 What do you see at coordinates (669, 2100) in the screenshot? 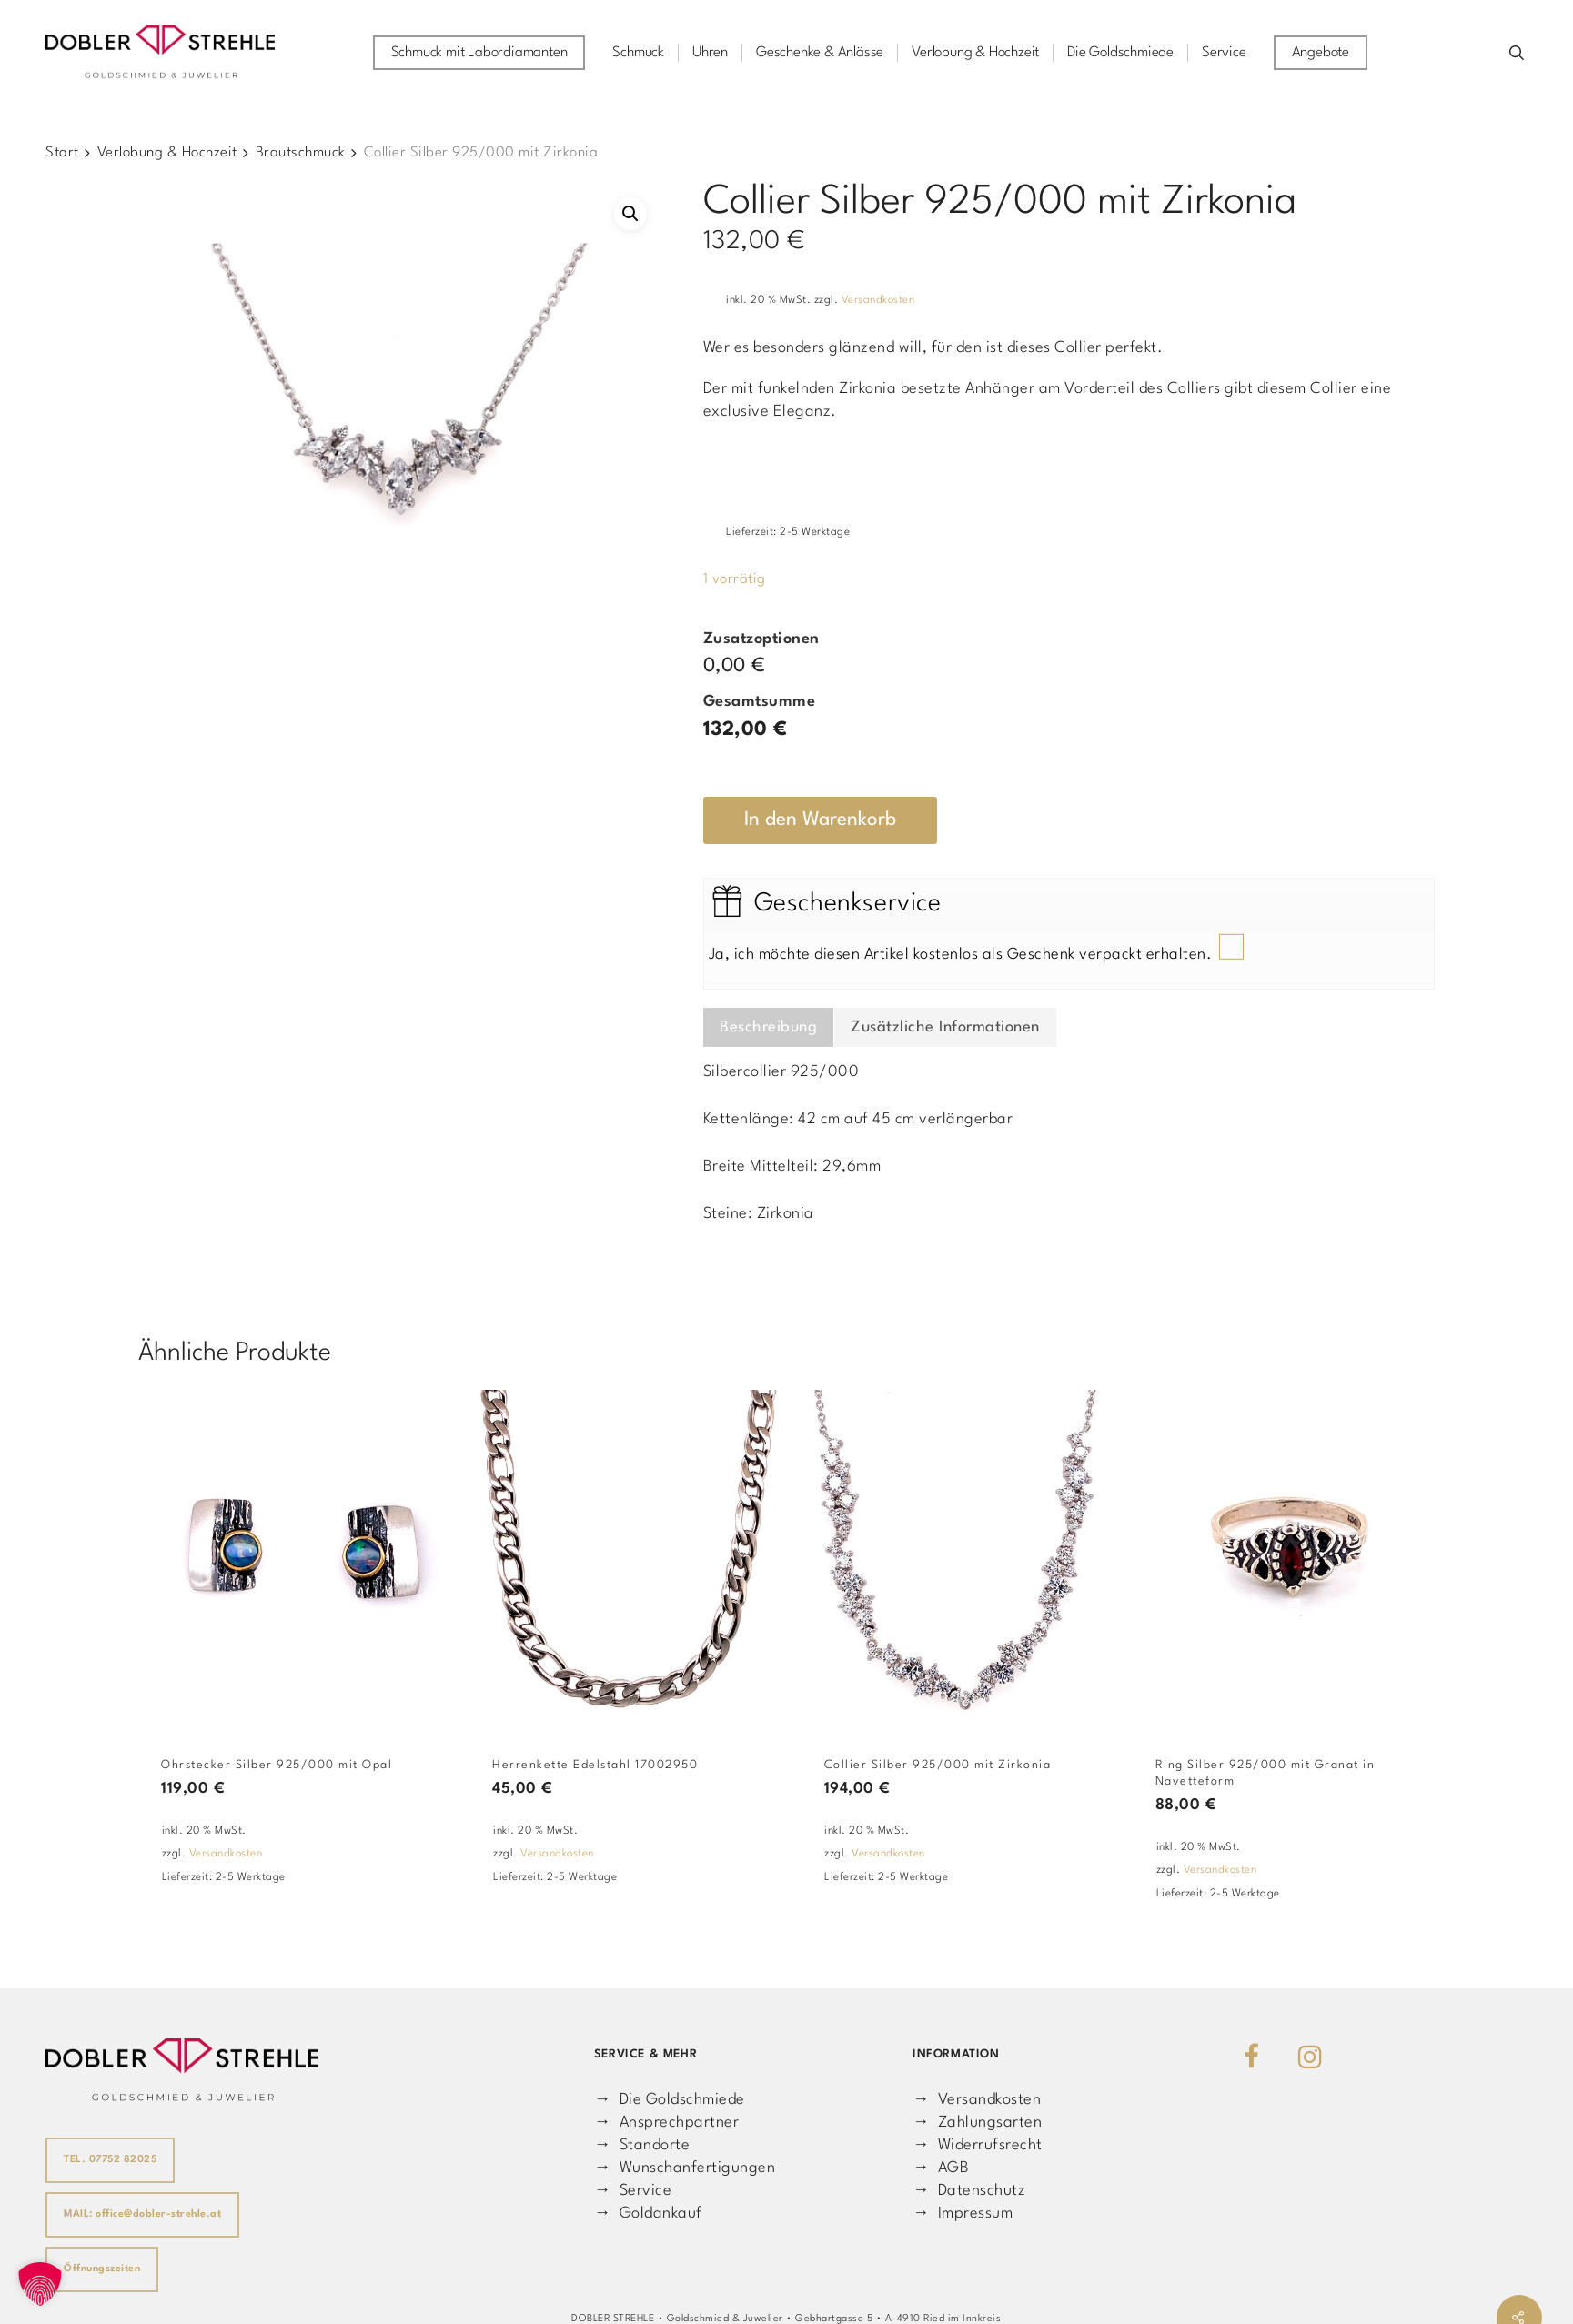
I see `→ Die Goldschmiede` at bounding box center [669, 2100].